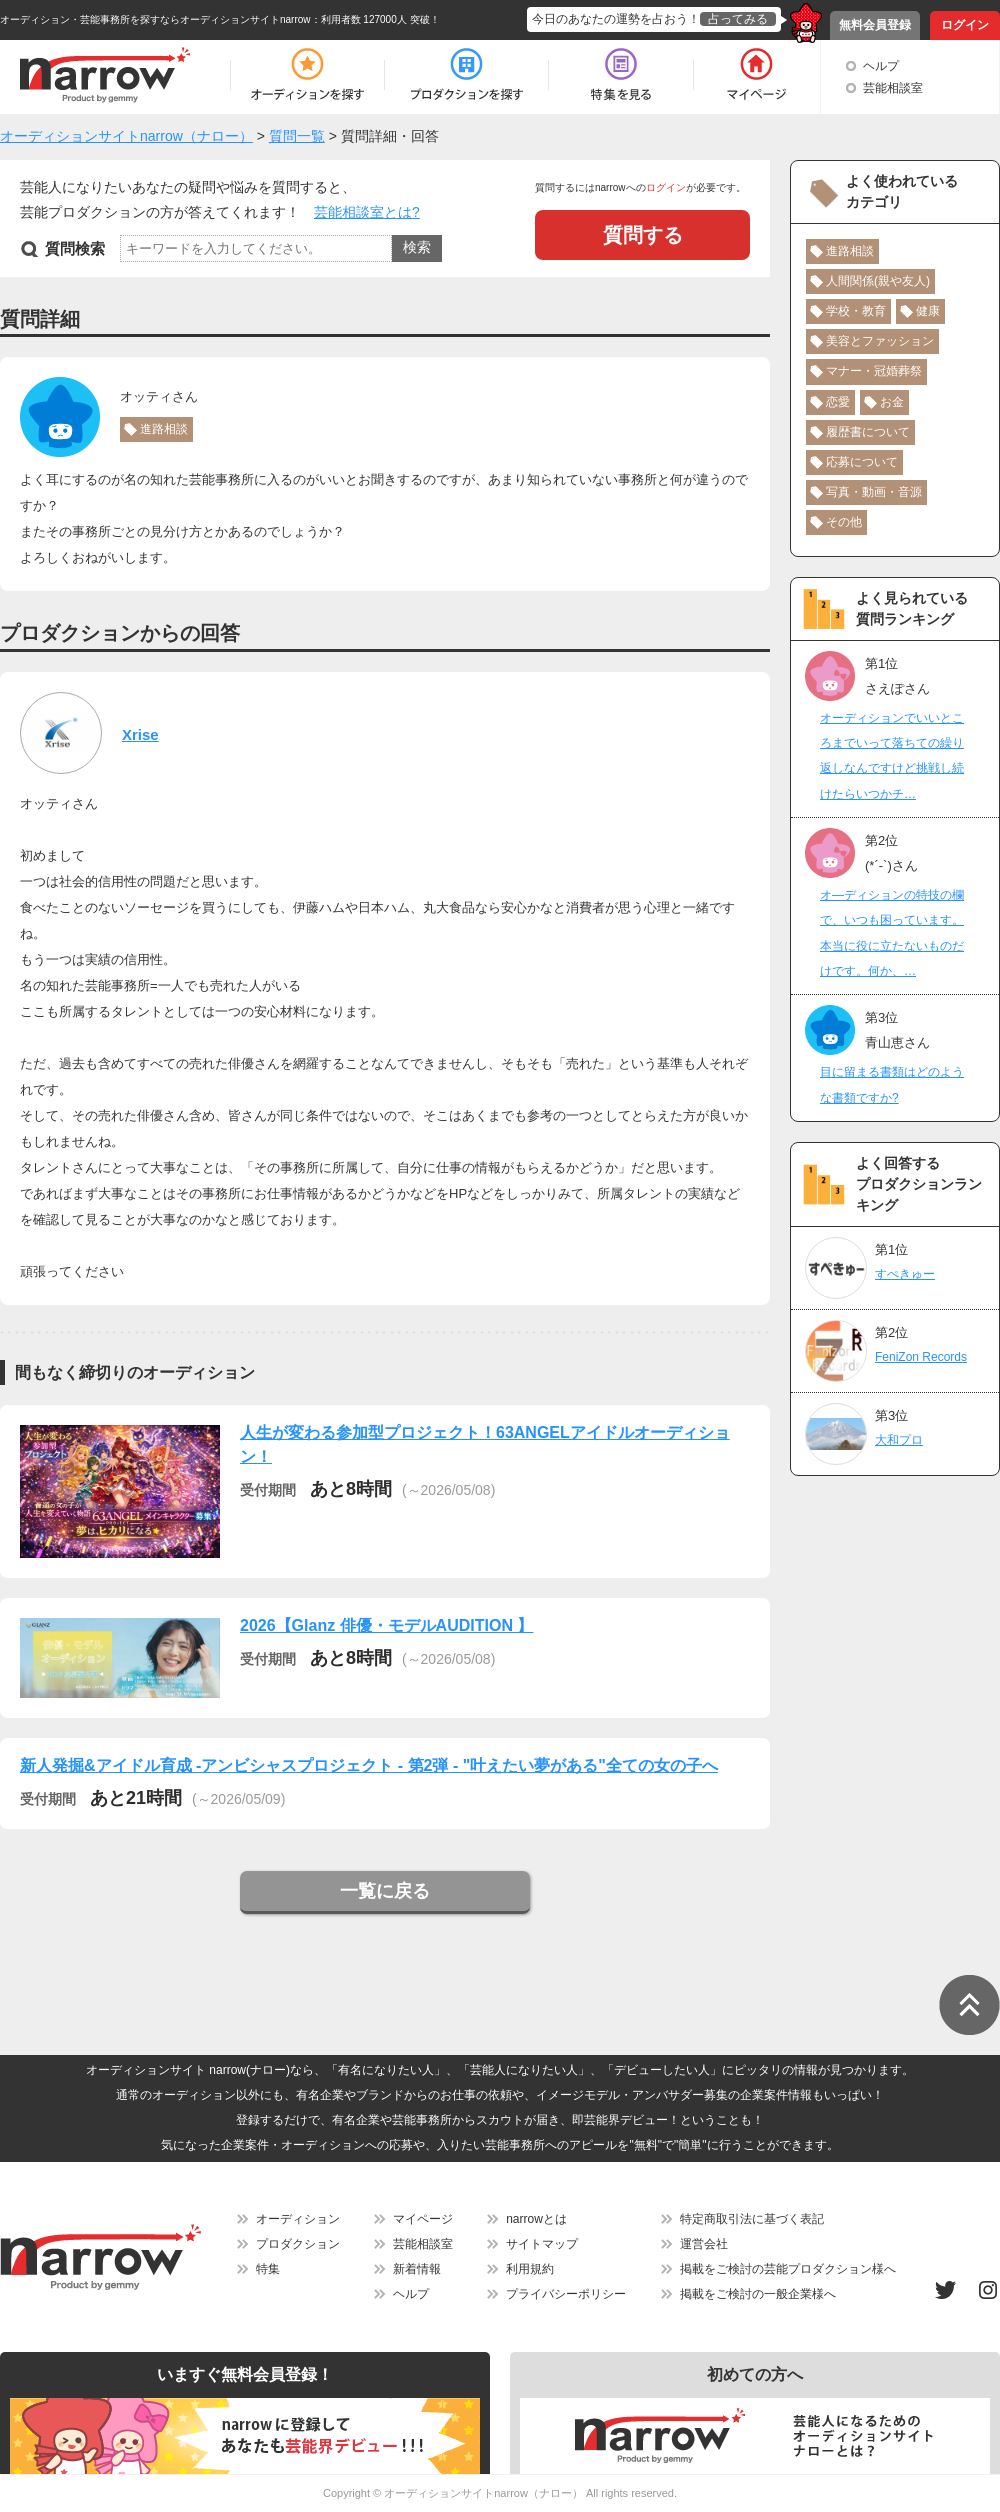  I want to click on 応募について, so click(862, 462).